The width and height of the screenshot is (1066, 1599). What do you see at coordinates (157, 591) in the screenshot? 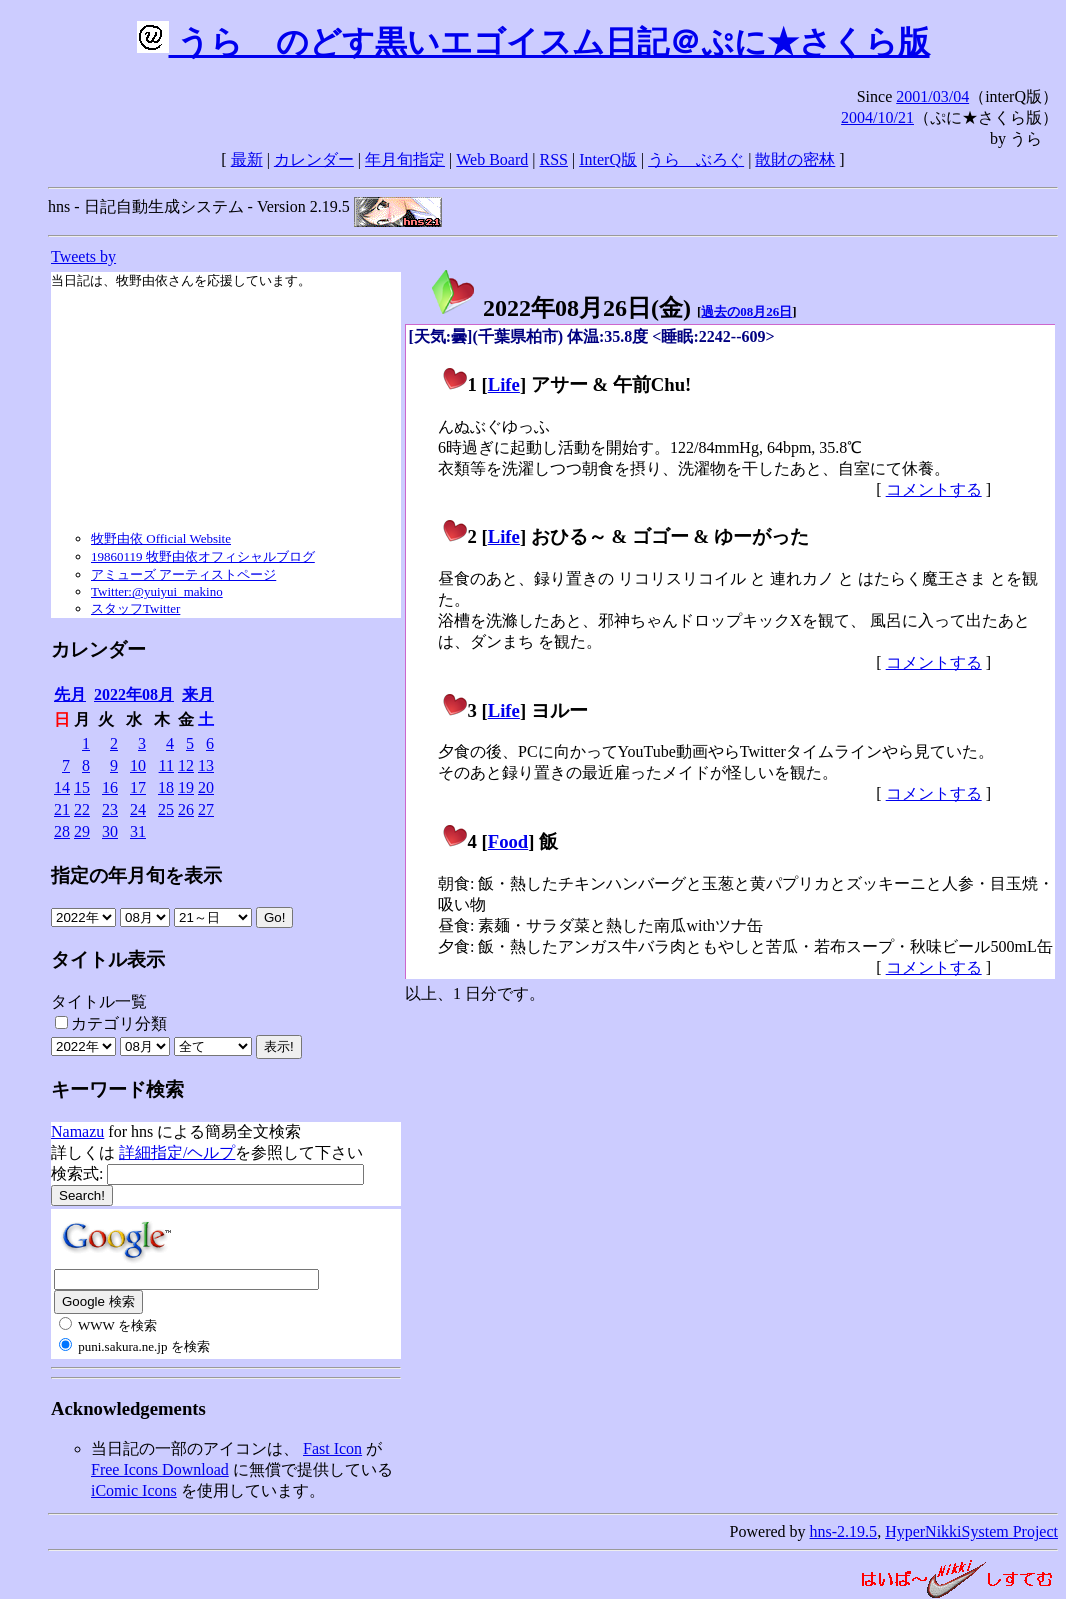
I see `Twitter:@yuiyui_makino` at bounding box center [157, 591].